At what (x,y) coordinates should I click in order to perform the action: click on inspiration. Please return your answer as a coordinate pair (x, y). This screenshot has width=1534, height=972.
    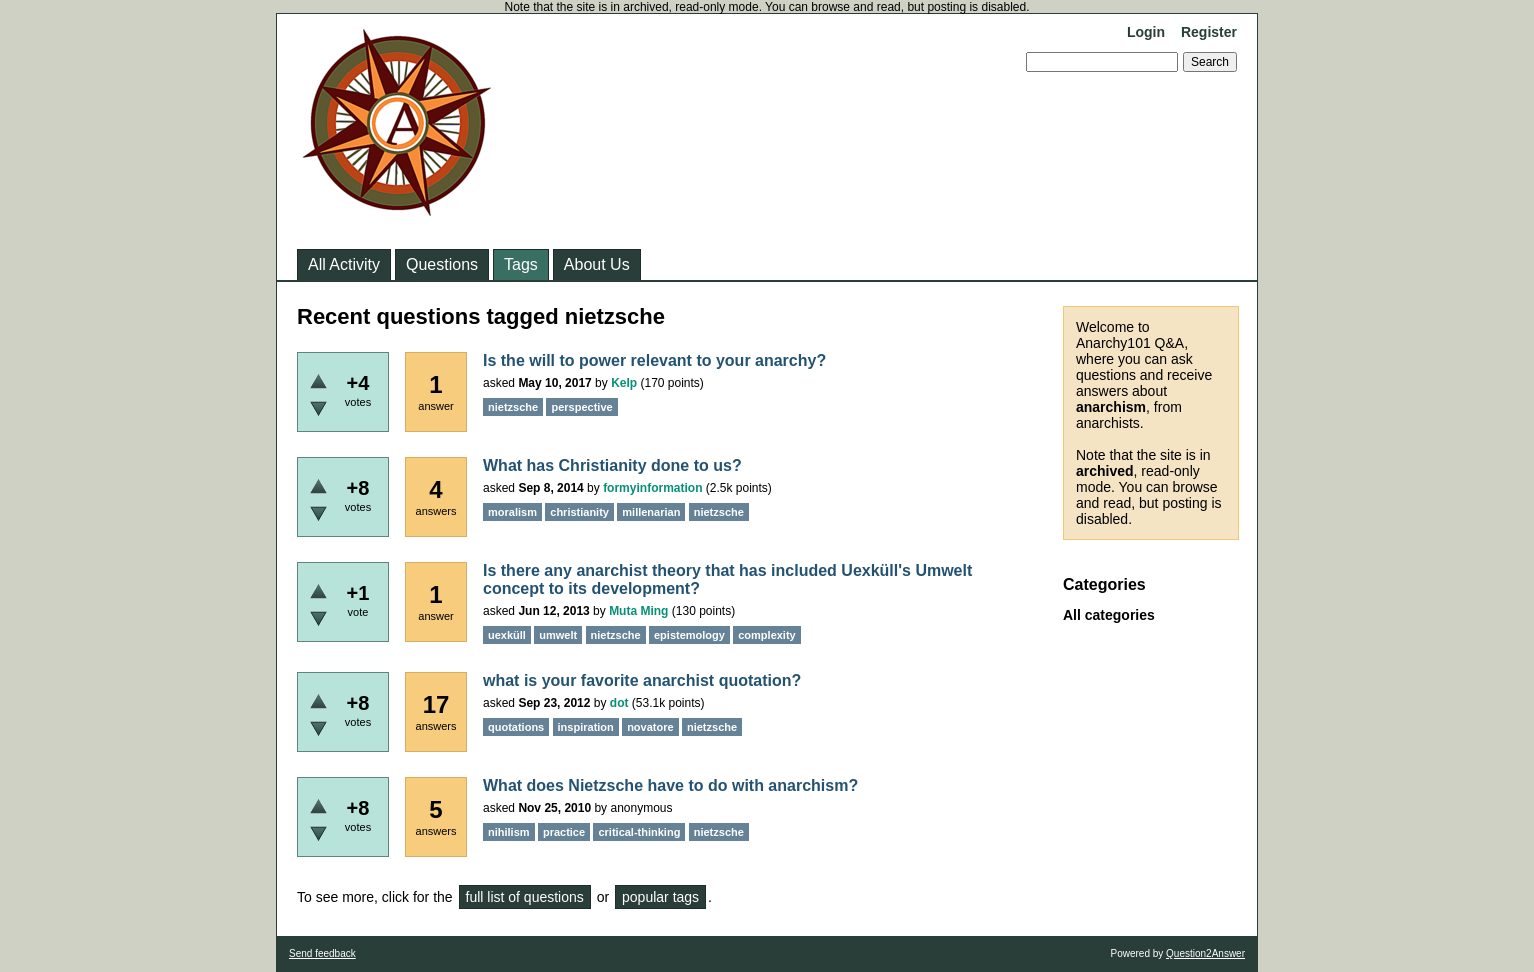
    Looking at the image, I should click on (586, 727).